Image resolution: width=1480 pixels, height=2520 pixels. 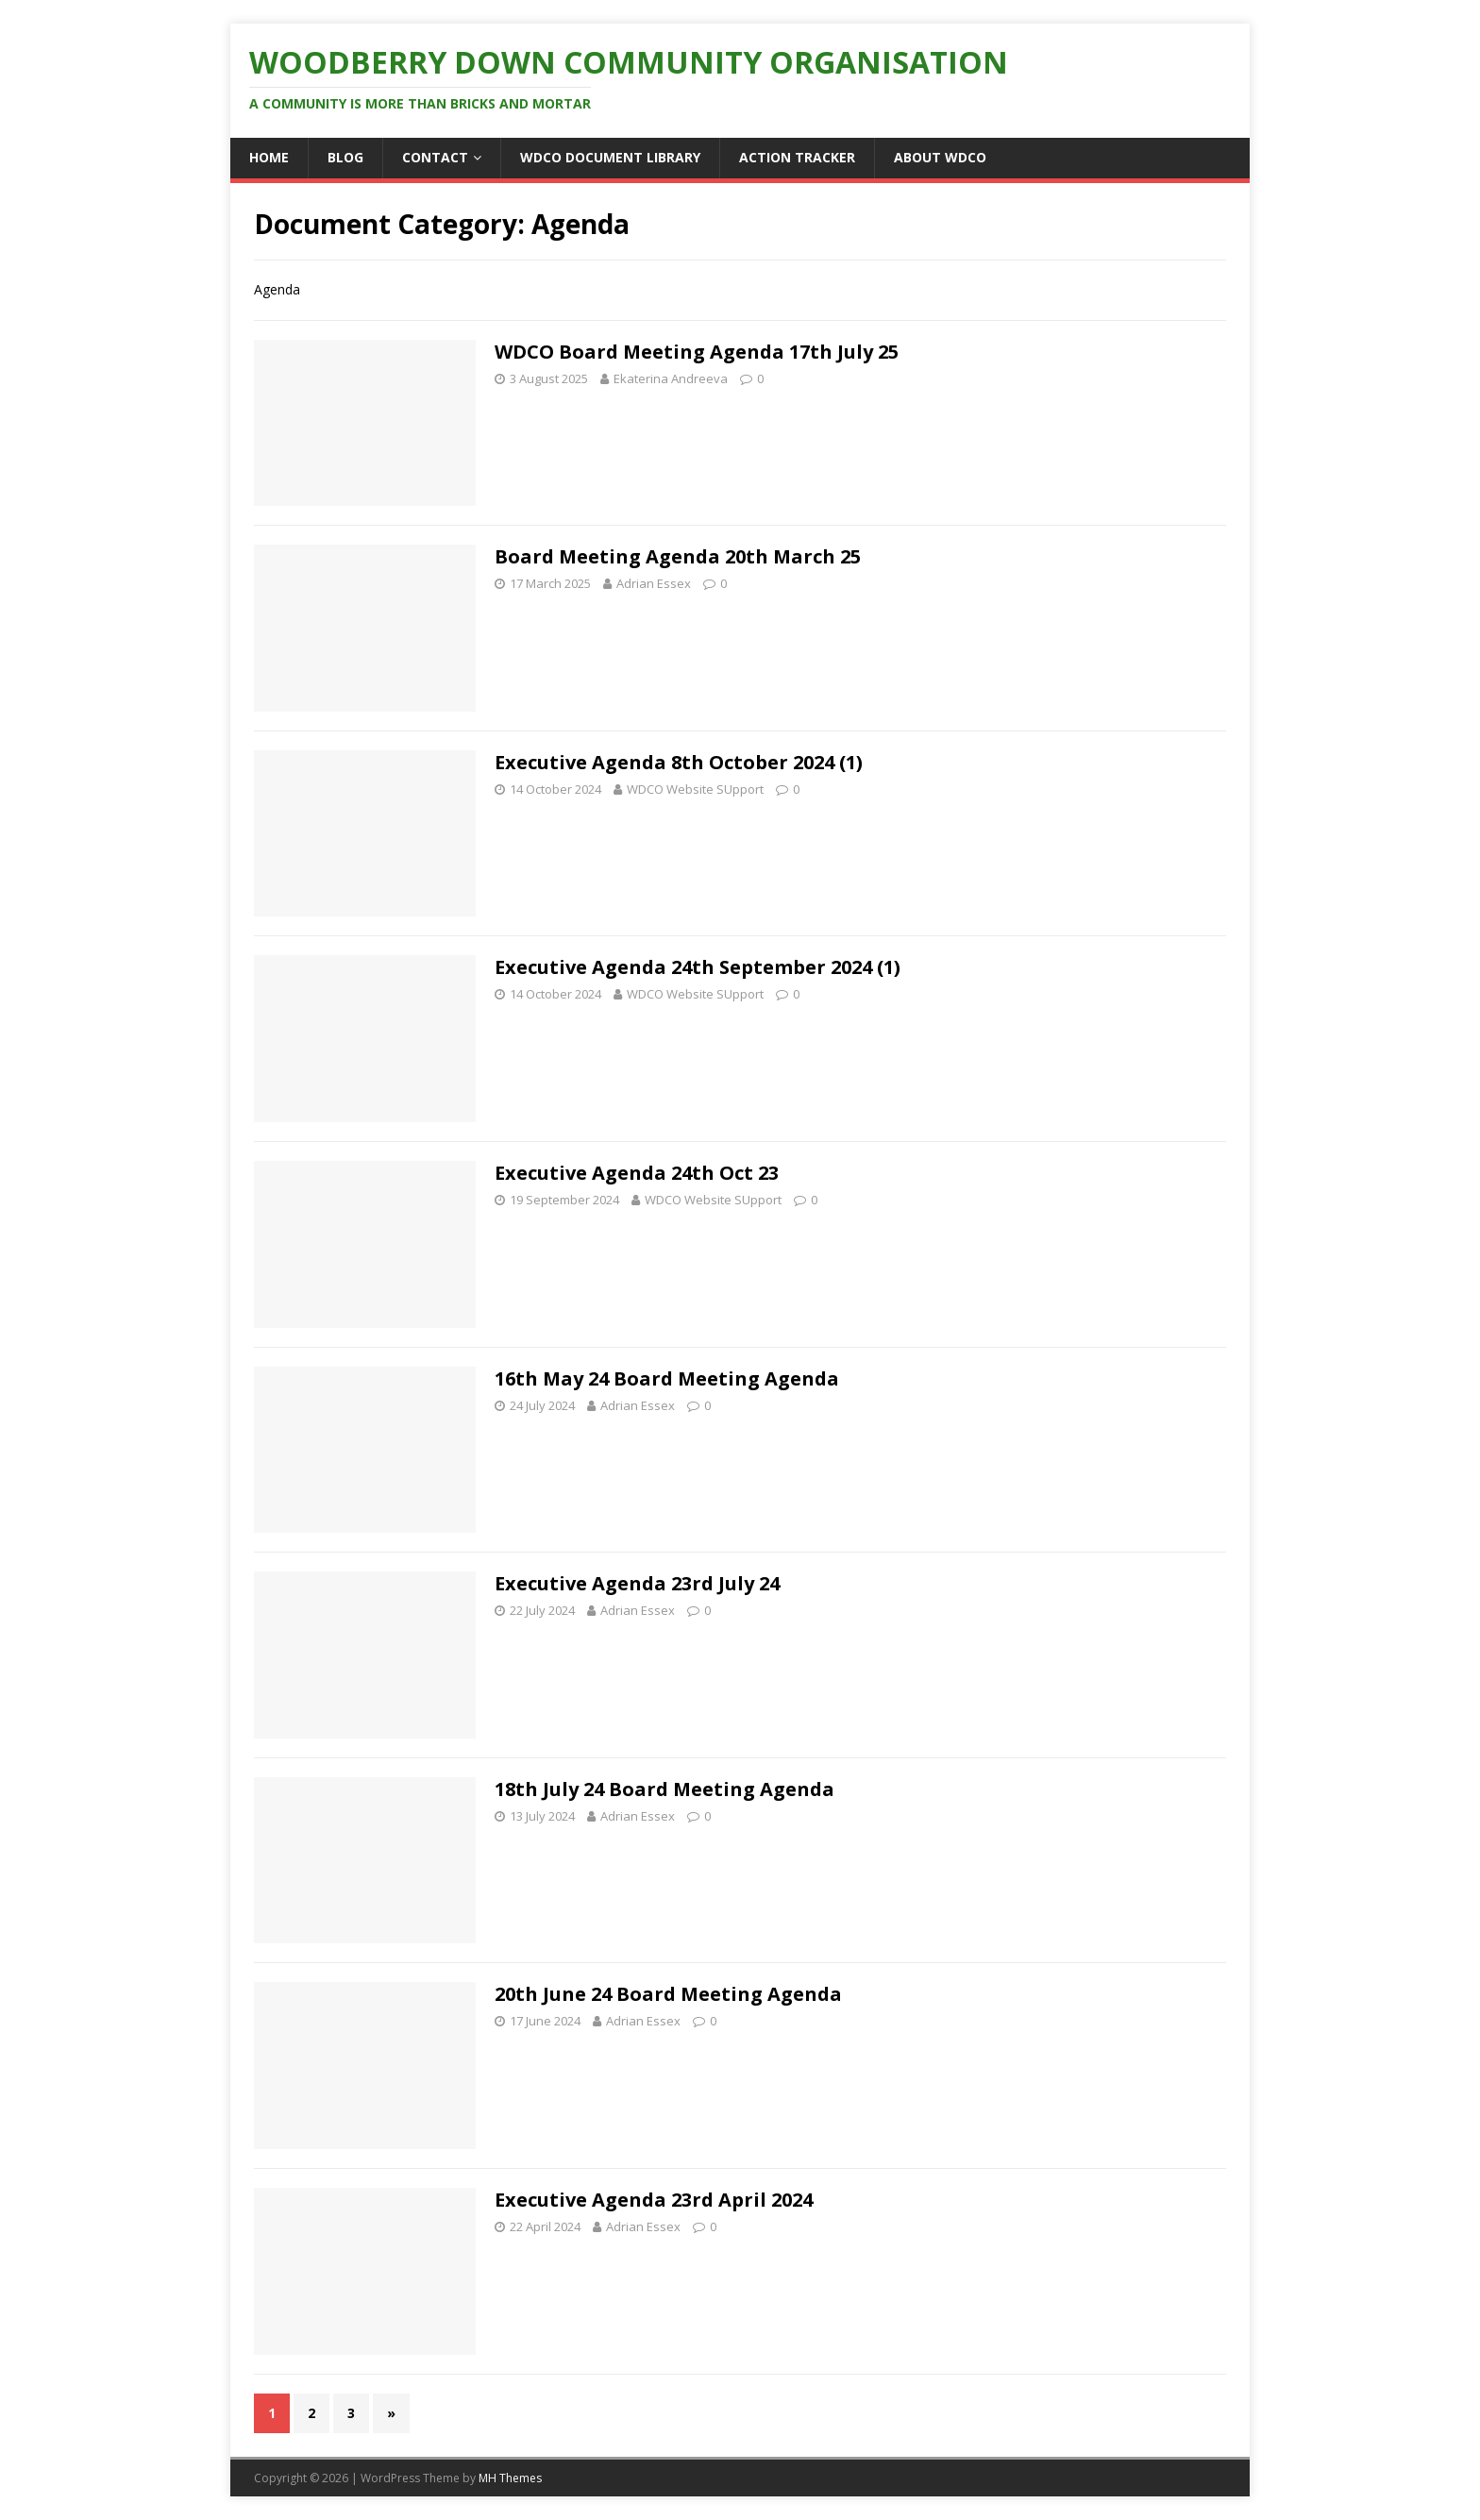 What do you see at coordinates (697, 967) in the screenshot?
I see `Executive Agenda 24th September 2024 (1)` at bounding box center [697, 967].